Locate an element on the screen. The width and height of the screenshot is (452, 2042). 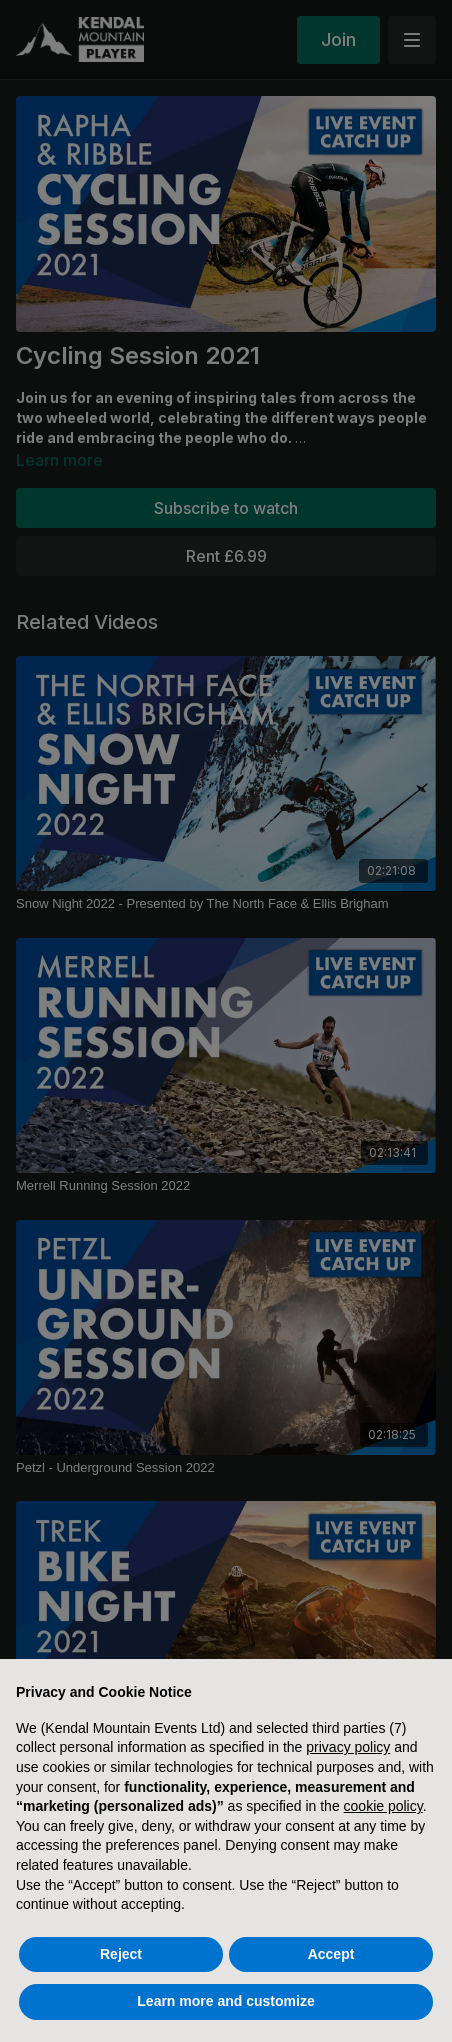
Learn more and customize [button] is located at coordinates (225, 2001).